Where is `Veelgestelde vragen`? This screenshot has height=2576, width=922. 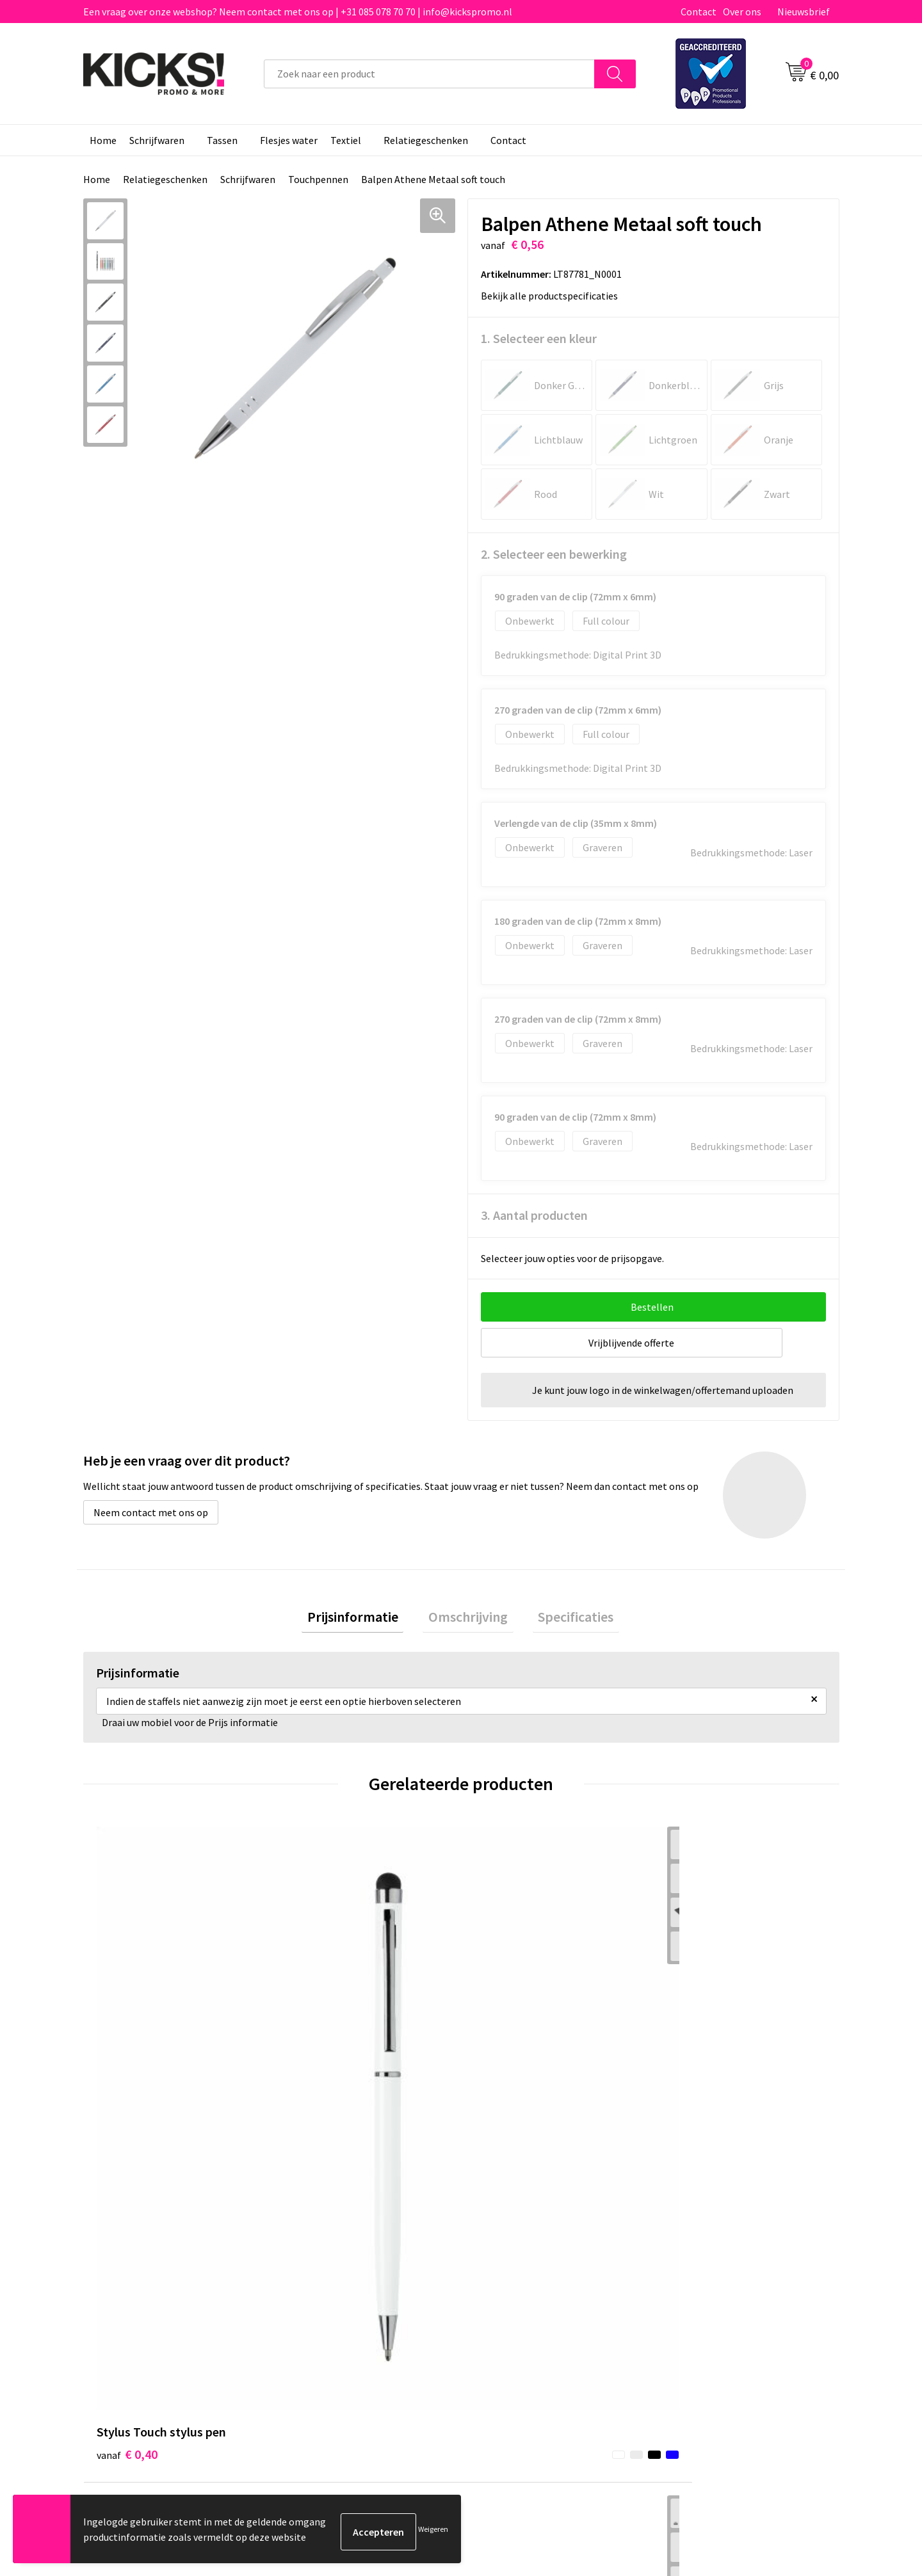 Veelgestelde vragen is located at coordinates (333, 2263).